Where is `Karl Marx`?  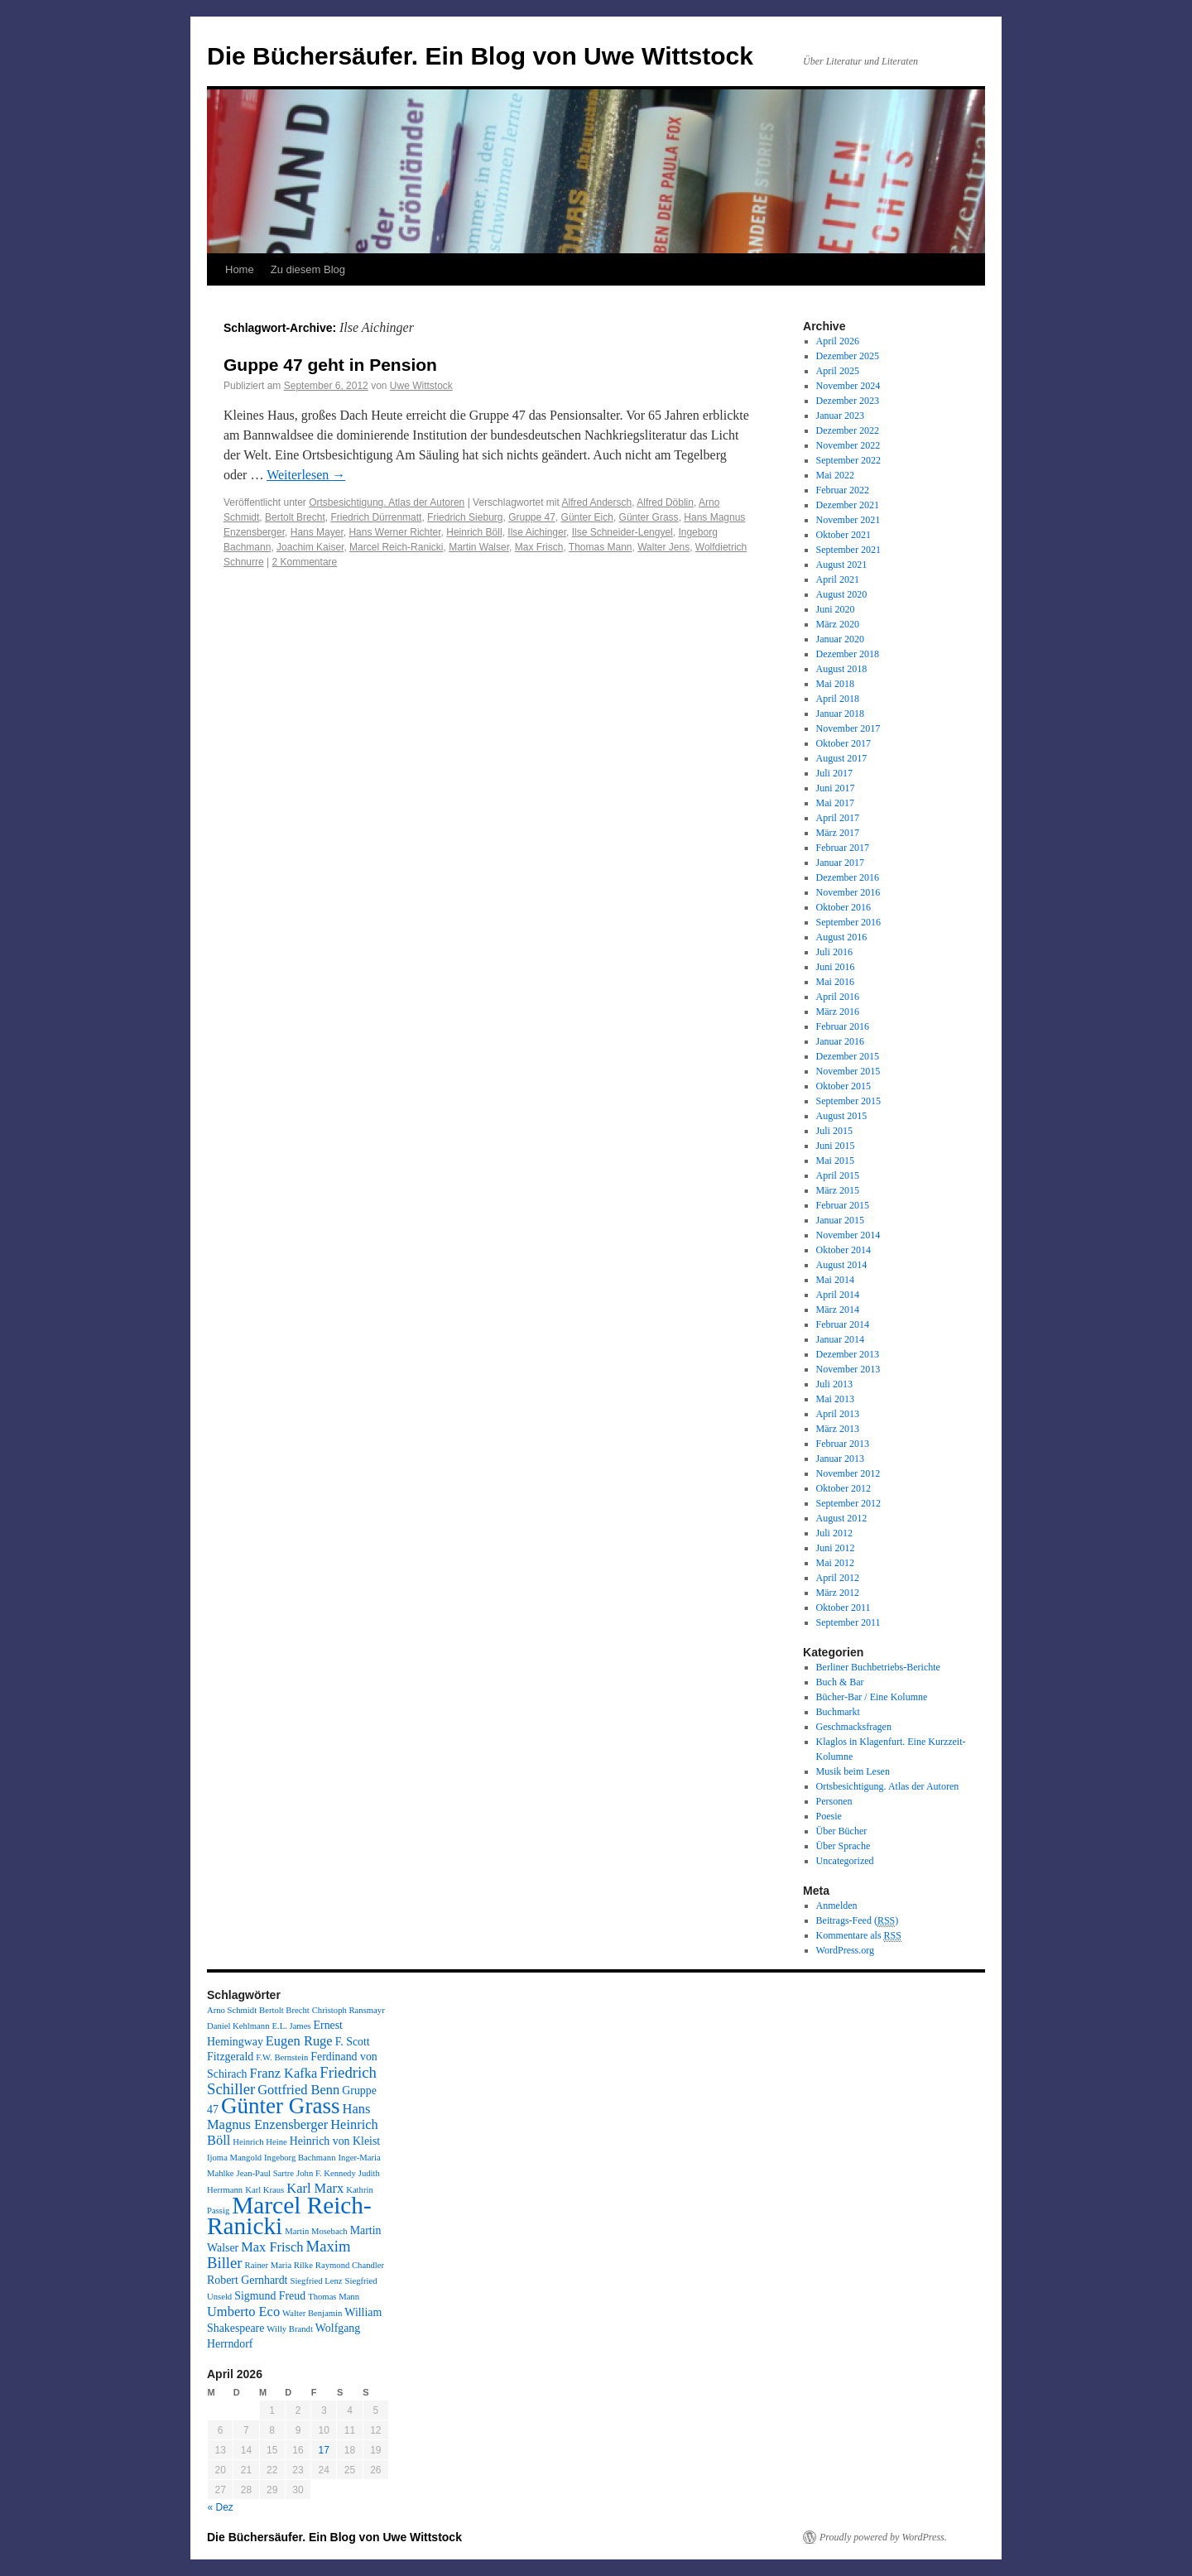 Karl Marx is located at coordinates (315, 2188).